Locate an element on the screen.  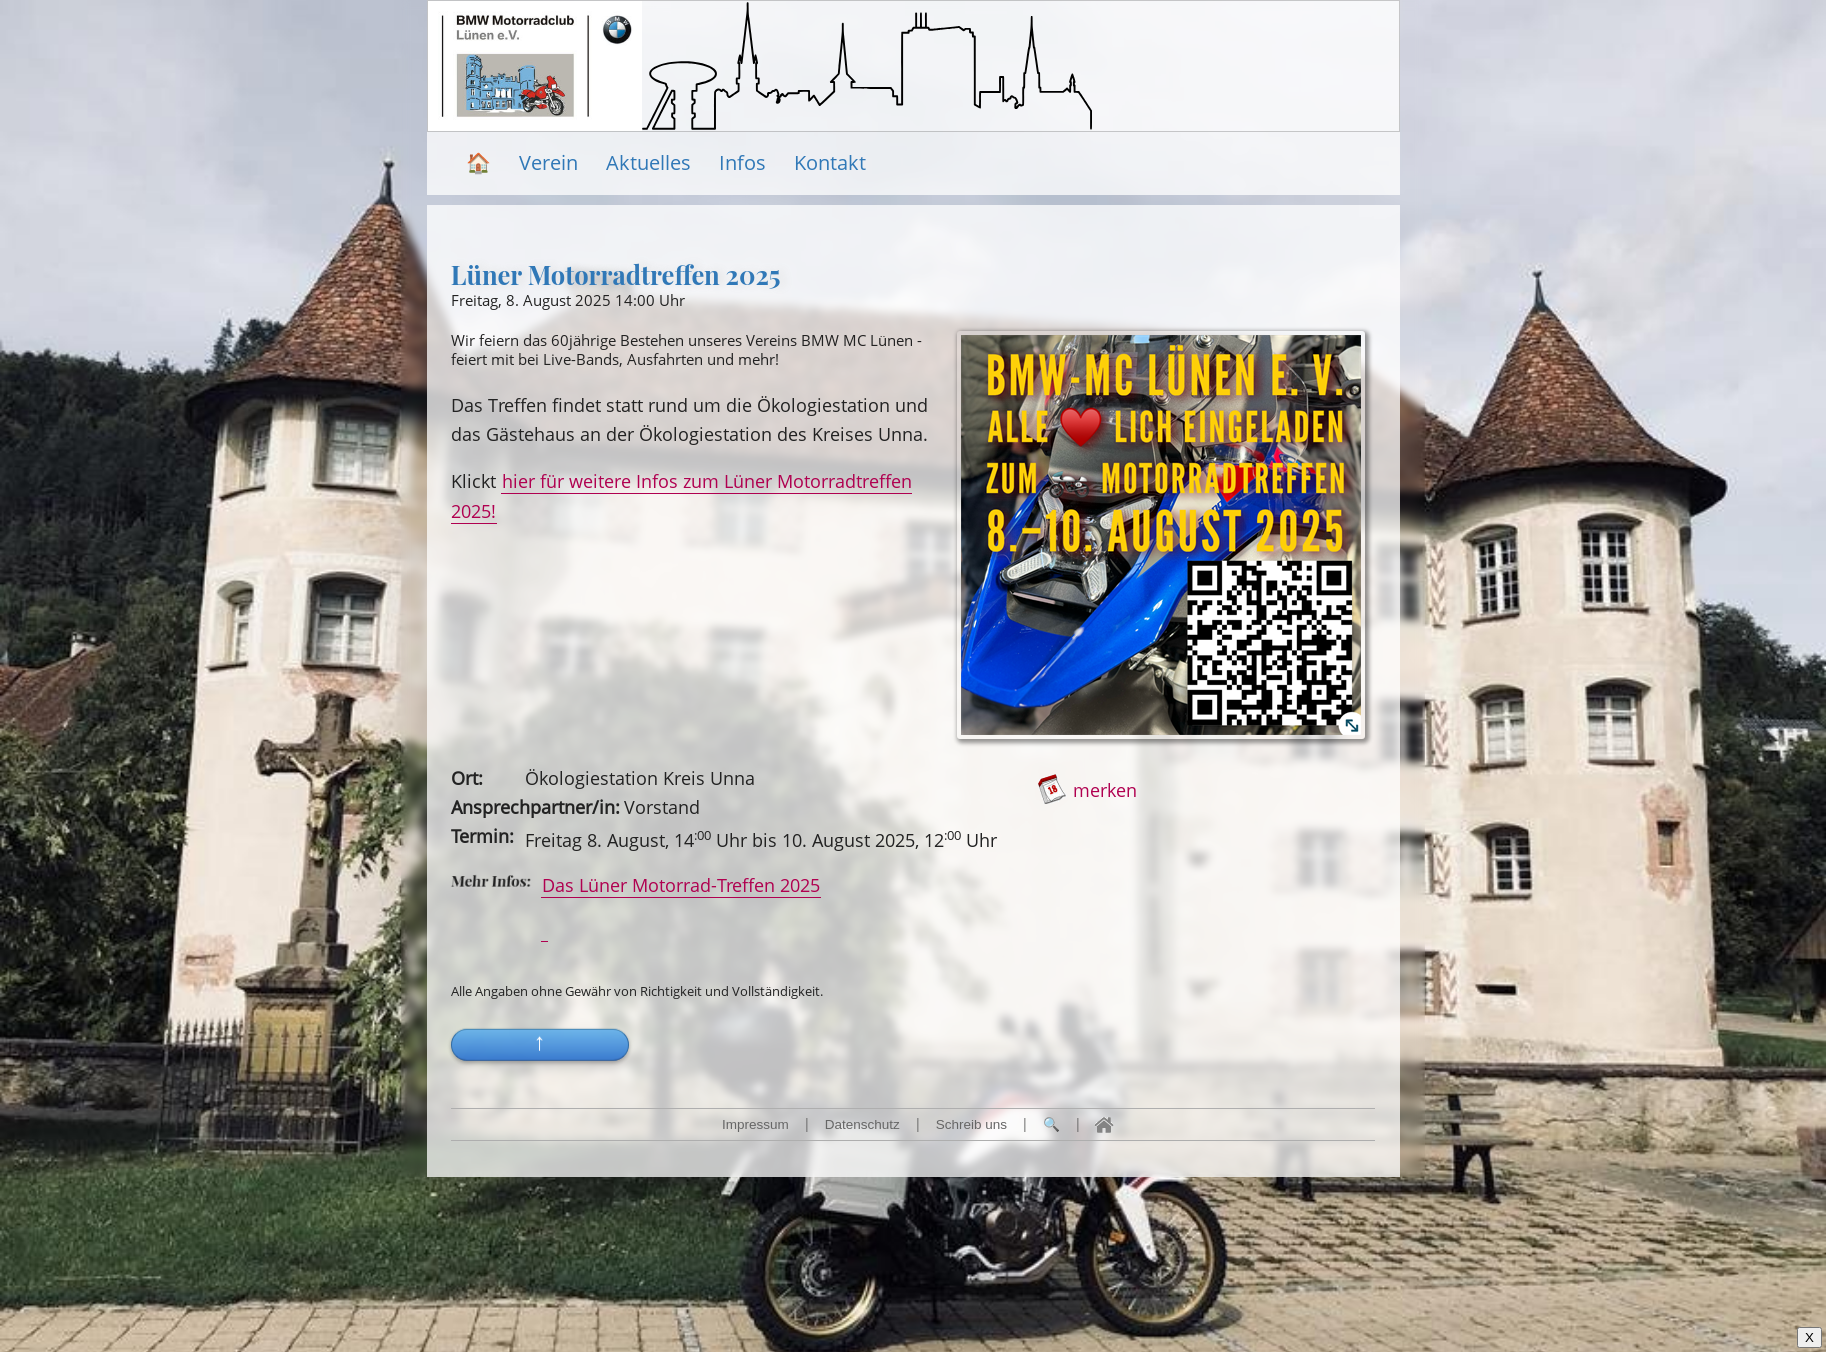
Verein is located at coordinates (548, 162).